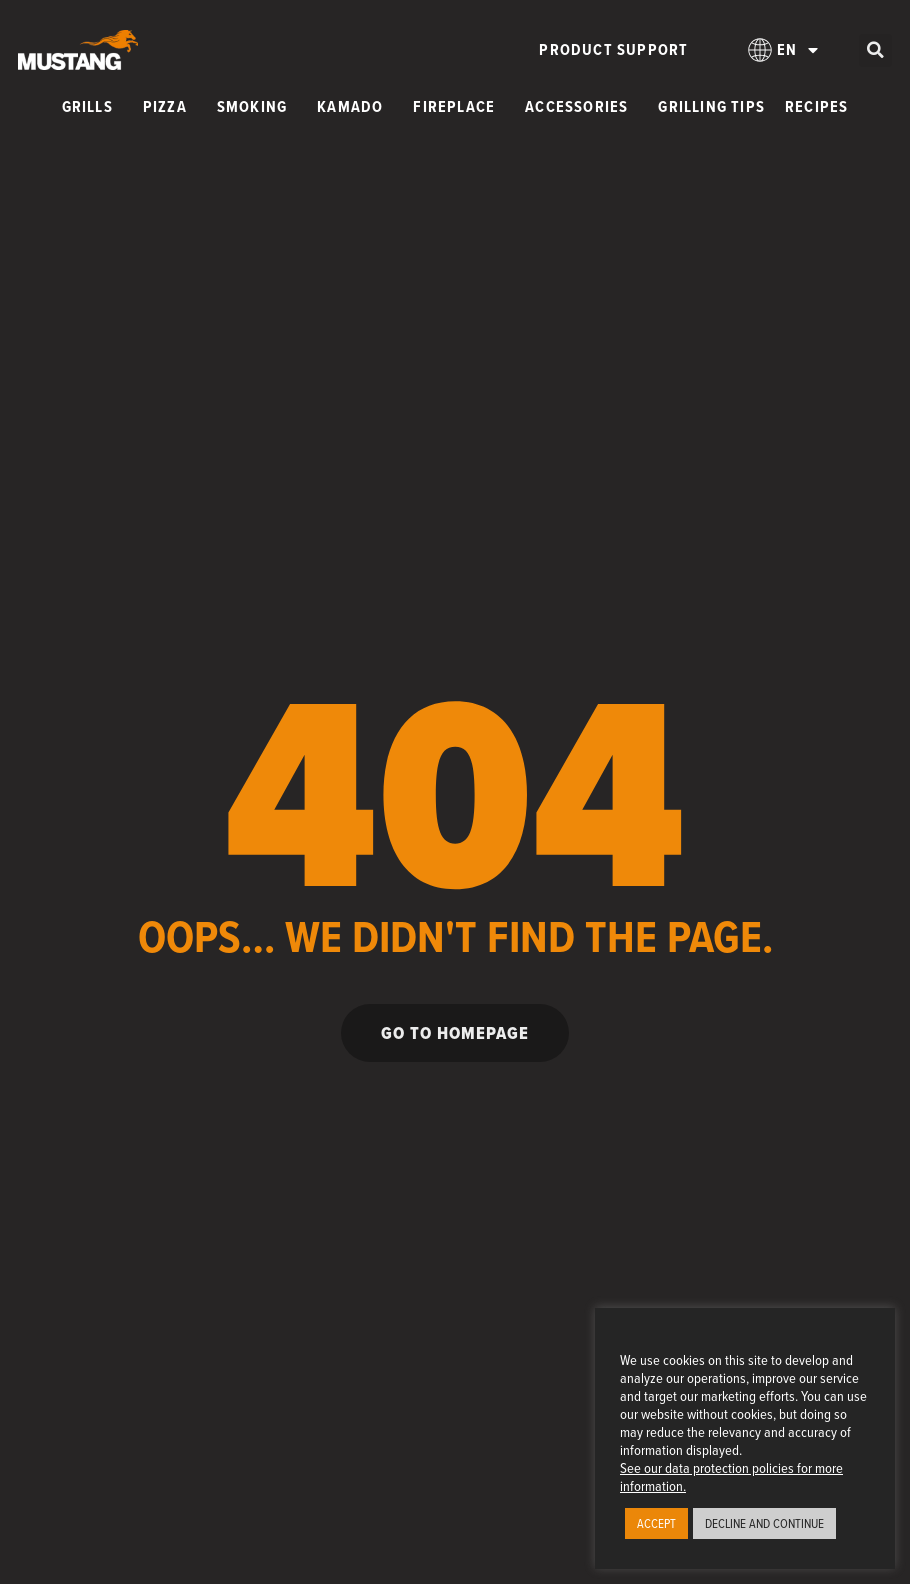  Describe the element at coordinates (656, 1523) in the screenshot. I see `ACCEPT [button]` at that location.